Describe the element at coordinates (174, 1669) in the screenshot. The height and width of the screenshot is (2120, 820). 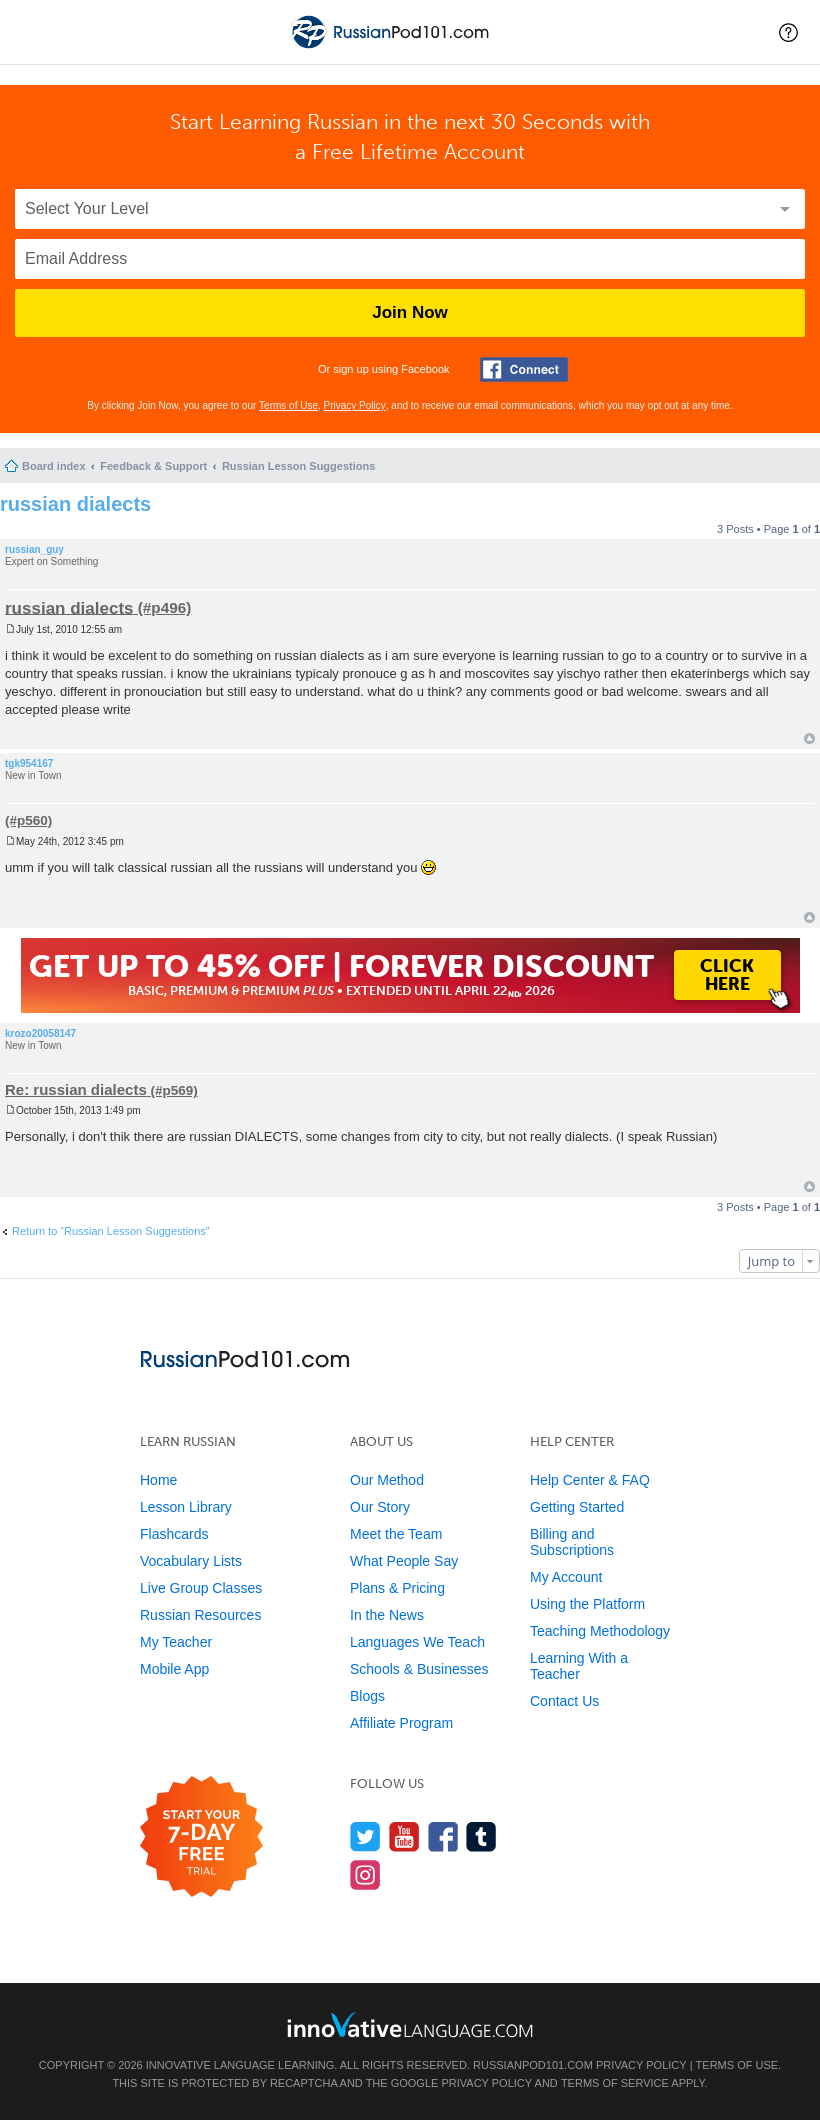
I see `Mobile App` at that location.